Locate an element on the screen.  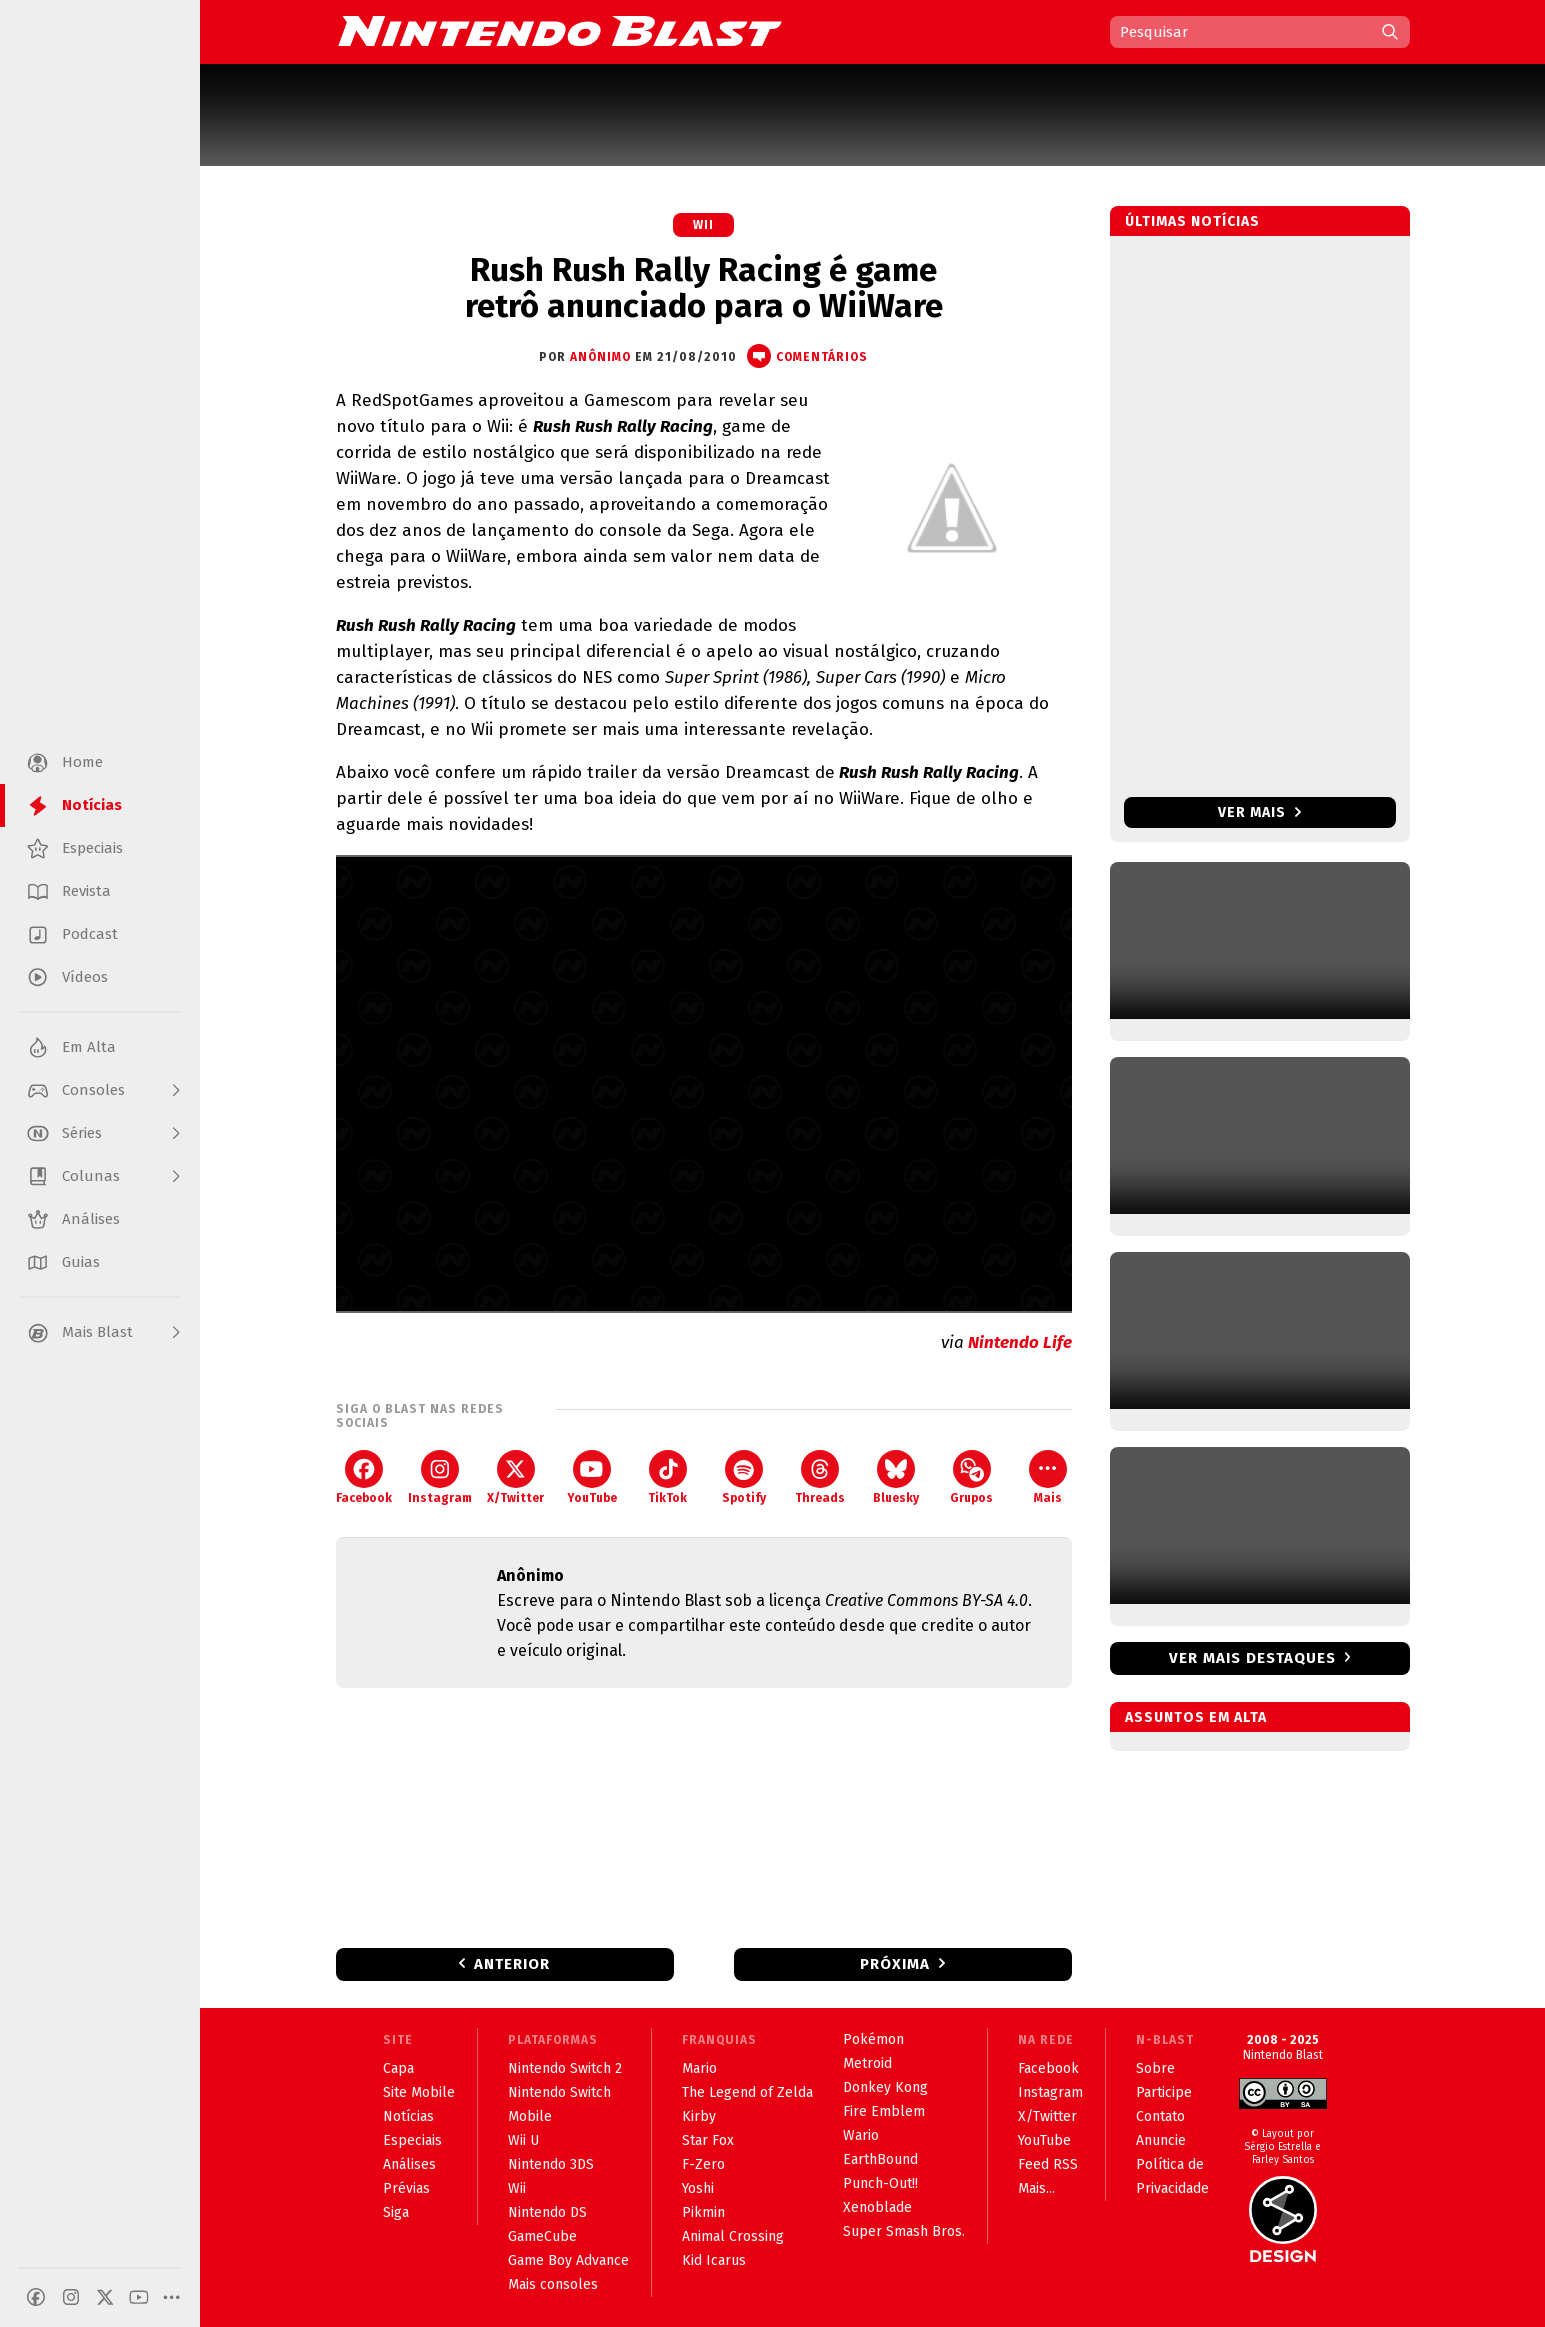
Grupos is located at coordinates (971, 1477).